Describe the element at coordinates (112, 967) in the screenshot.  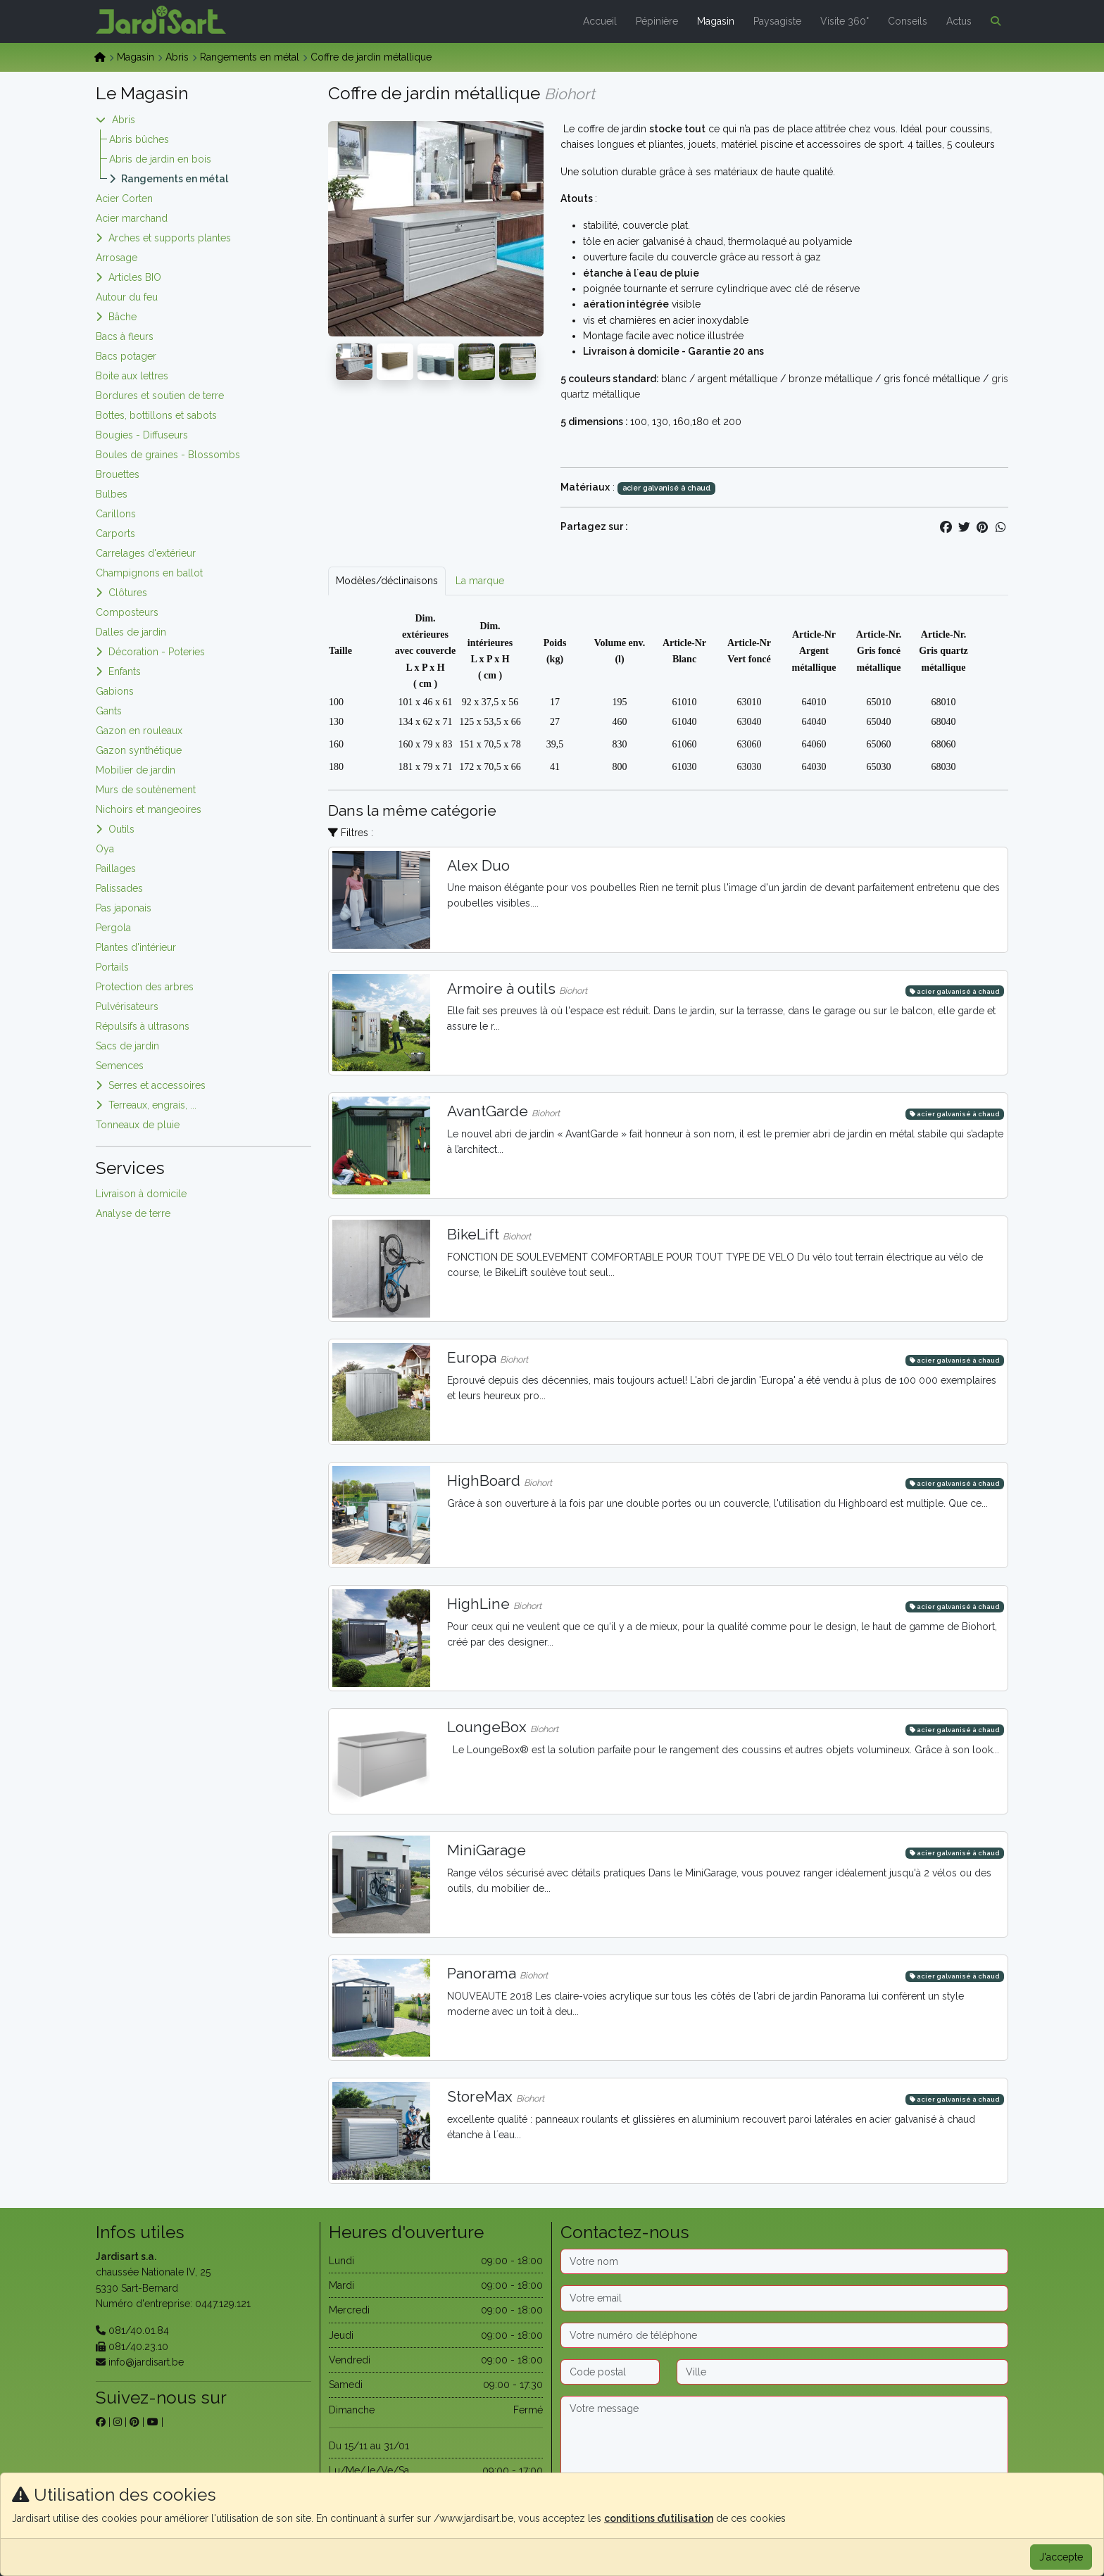
I see `Portails` at that location.